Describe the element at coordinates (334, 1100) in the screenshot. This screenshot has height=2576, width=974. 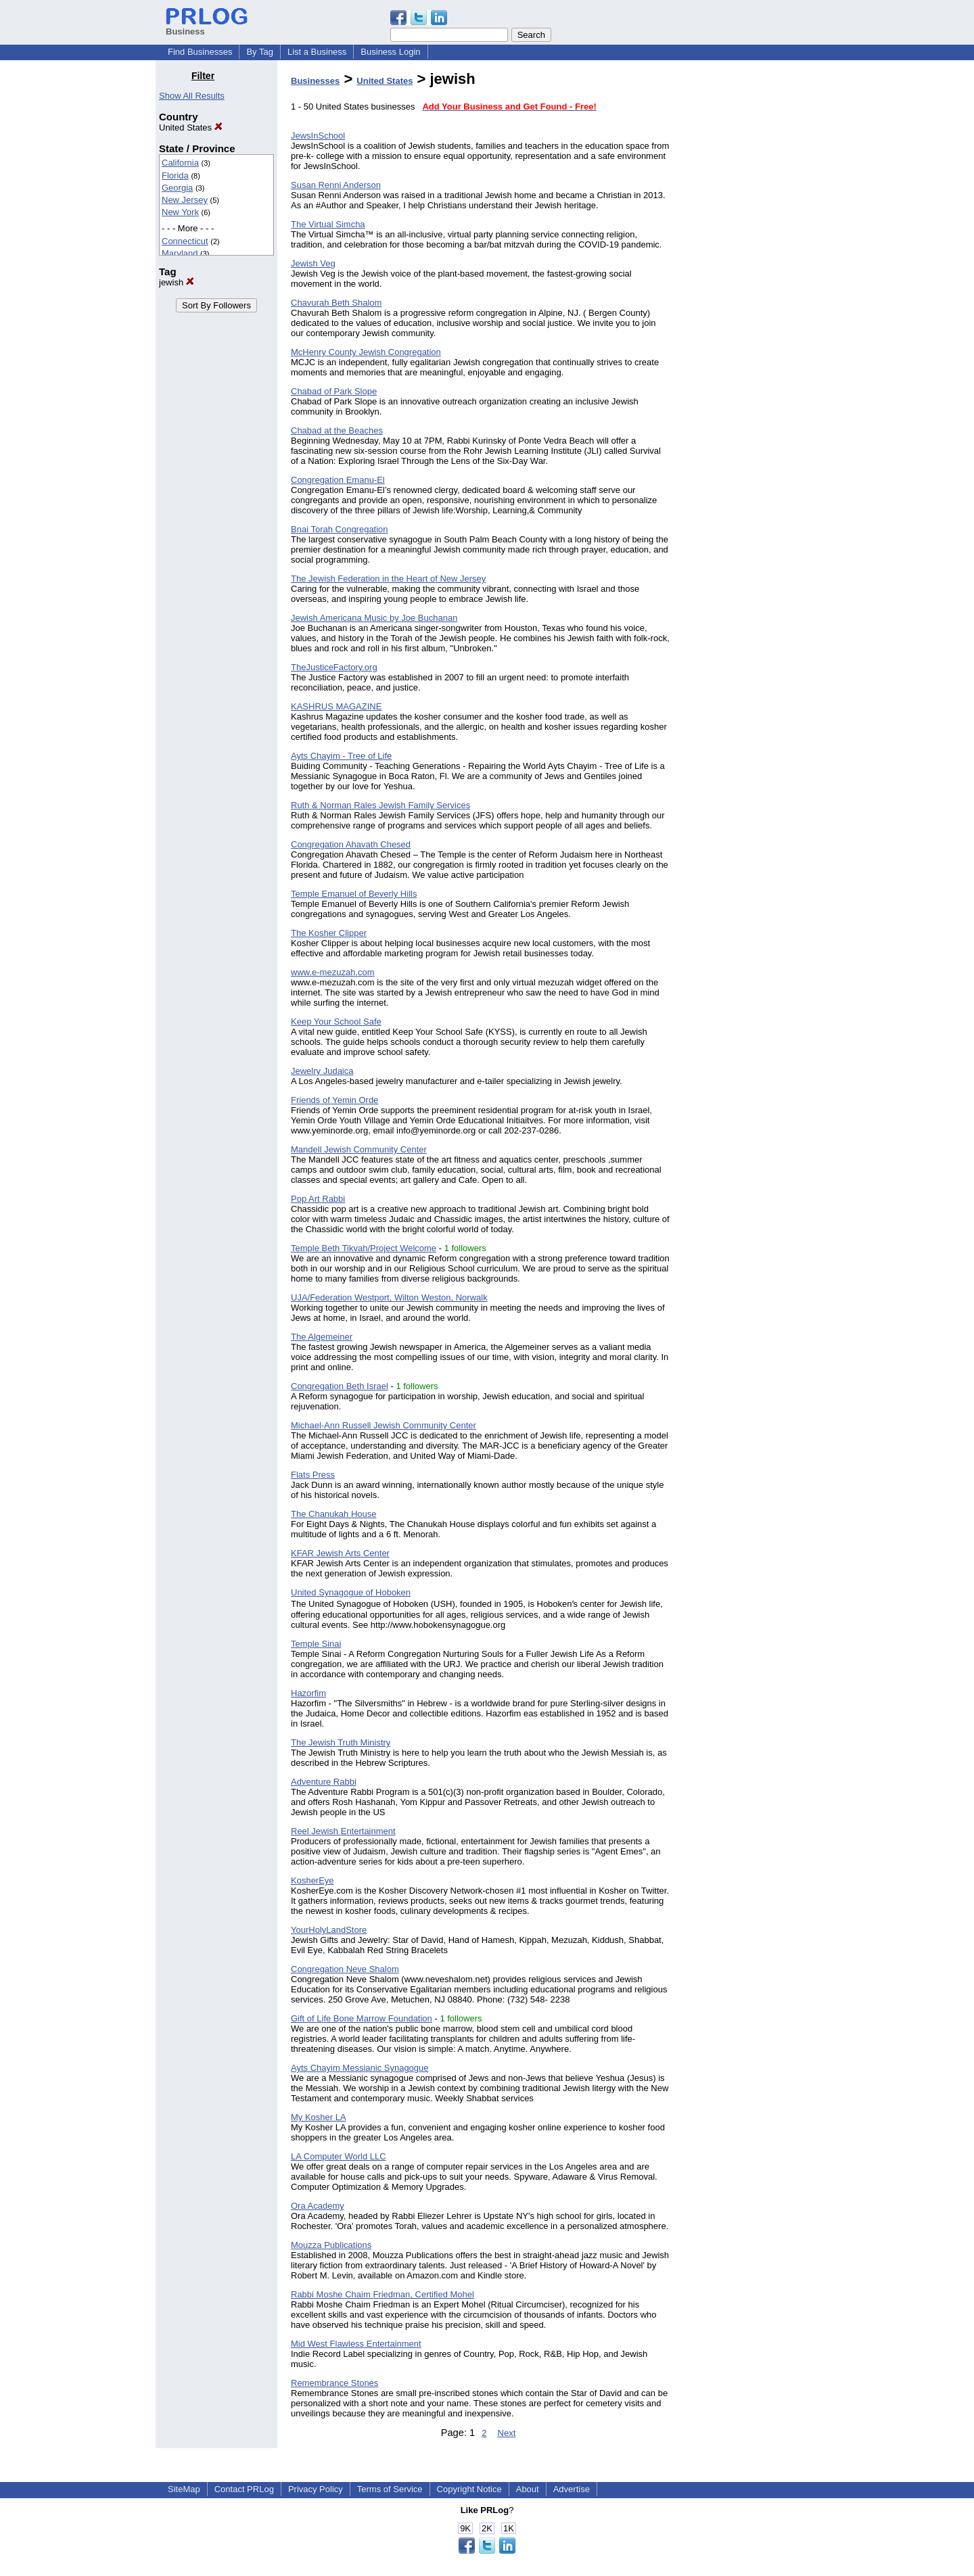
I see `Friends of Yemin Orde` at that location.